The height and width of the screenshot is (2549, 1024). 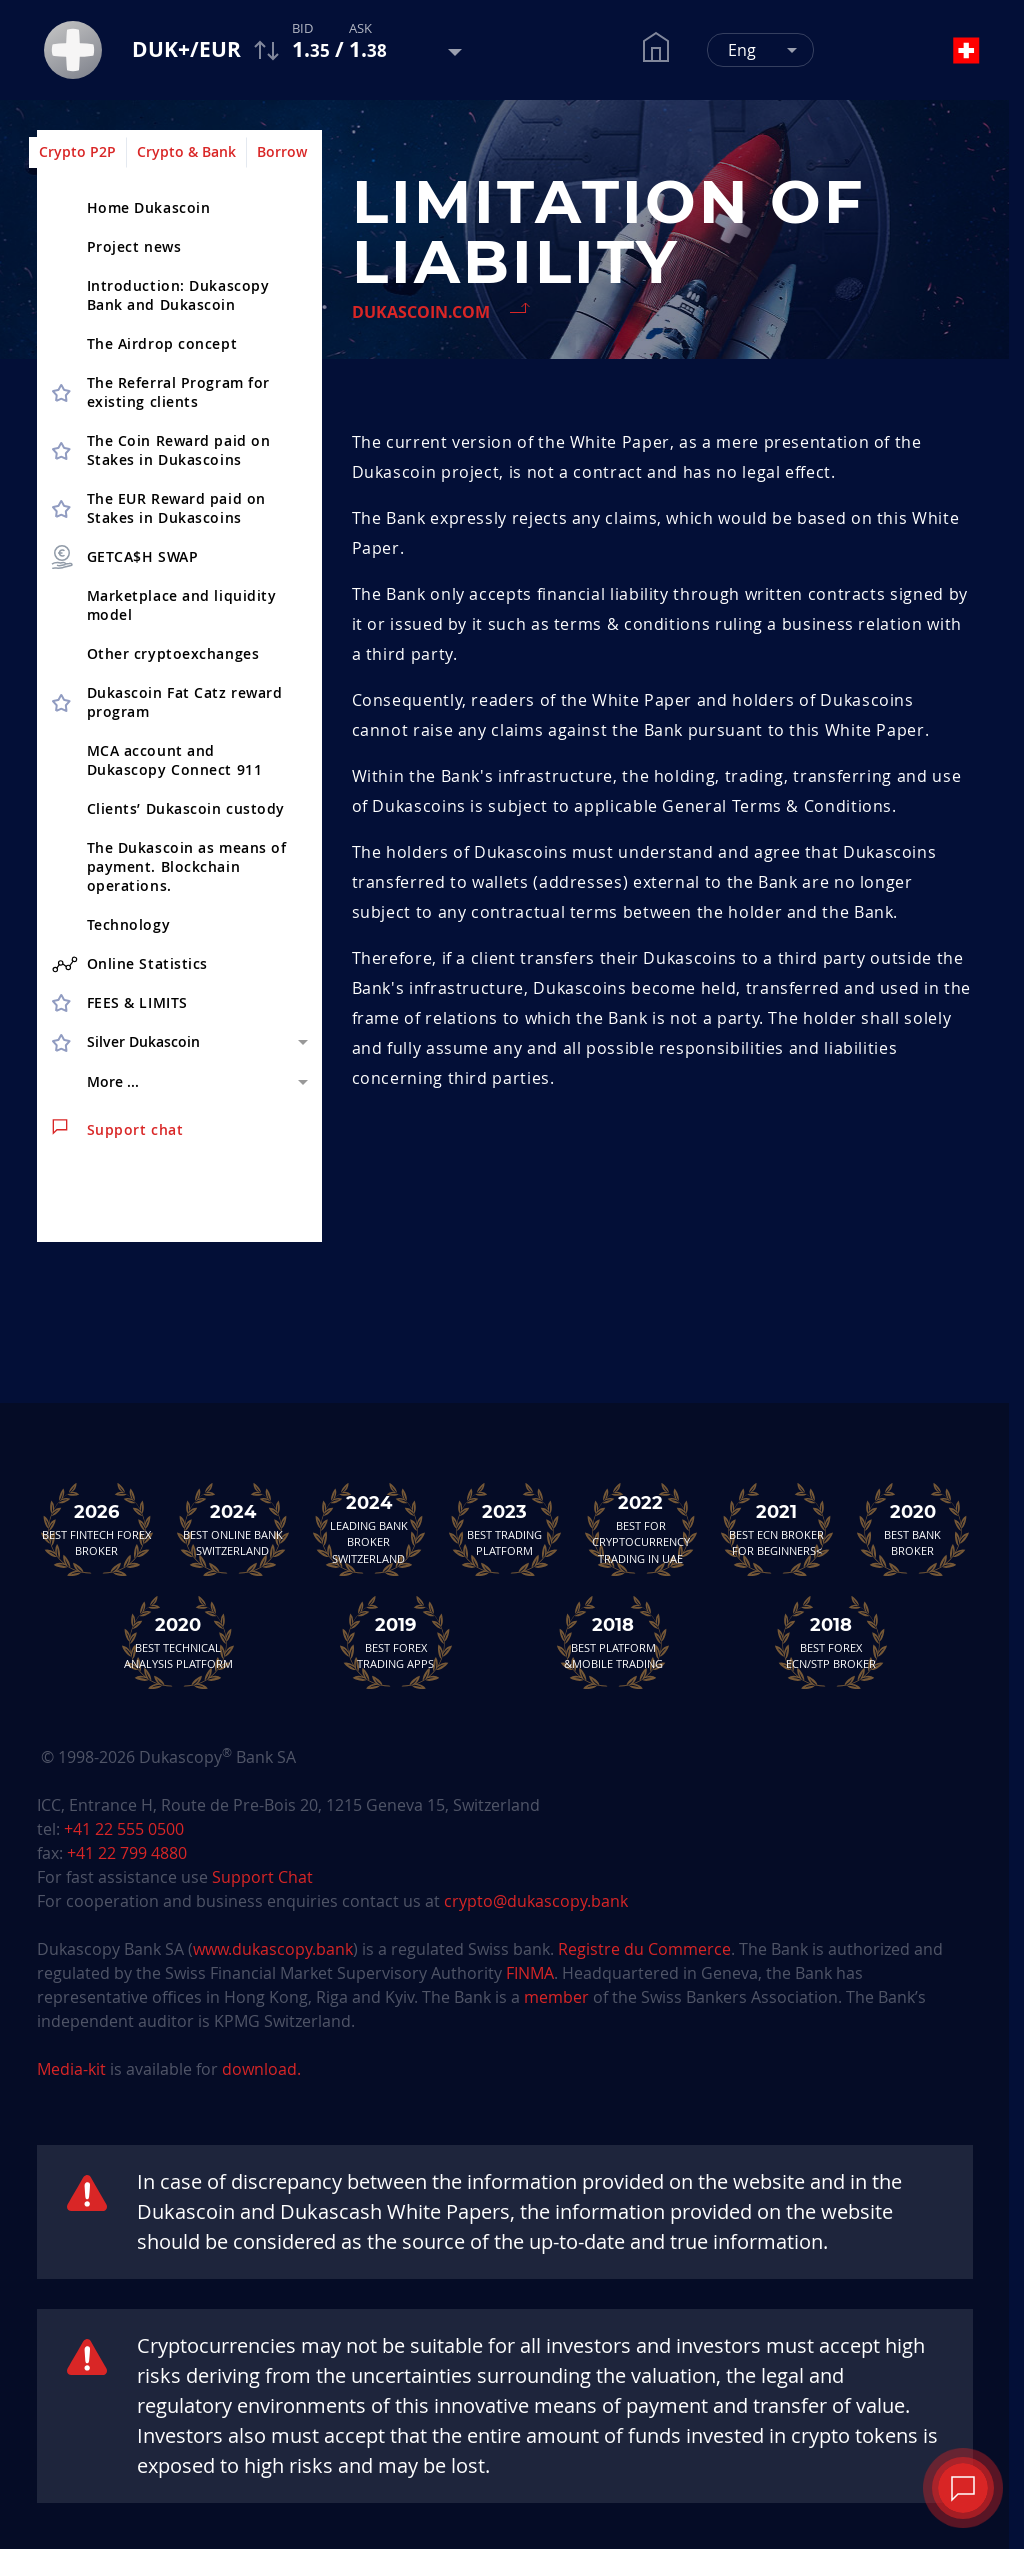 I want to click on The Airdrop concept, so click(x=162, y=343).